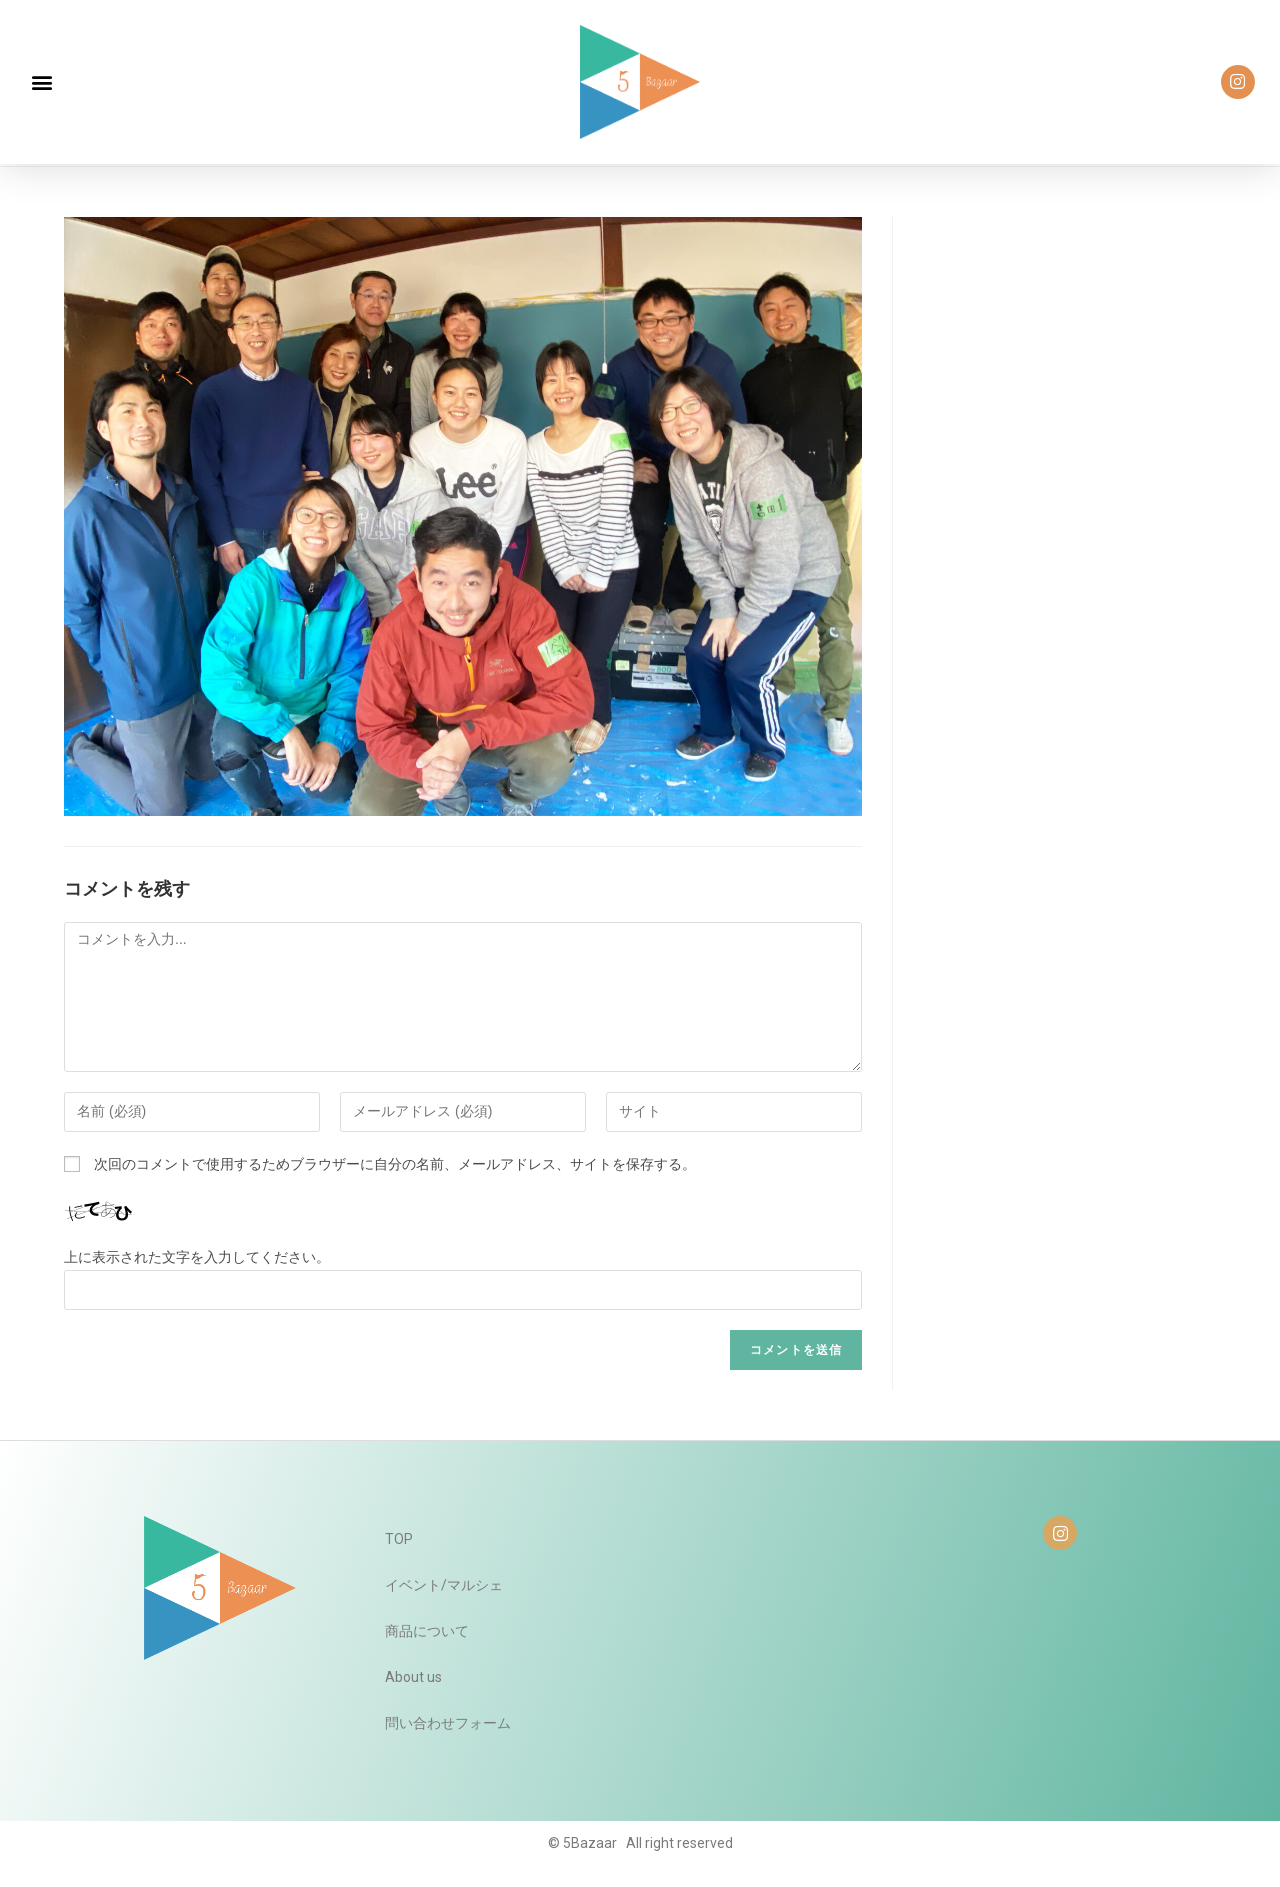 This screenshot has width=1280, height=1887. What do you see at coordinates (444, 1585) in the screenshot?
I see `イベント/マルシェ` at bounding box center [444, 1585].